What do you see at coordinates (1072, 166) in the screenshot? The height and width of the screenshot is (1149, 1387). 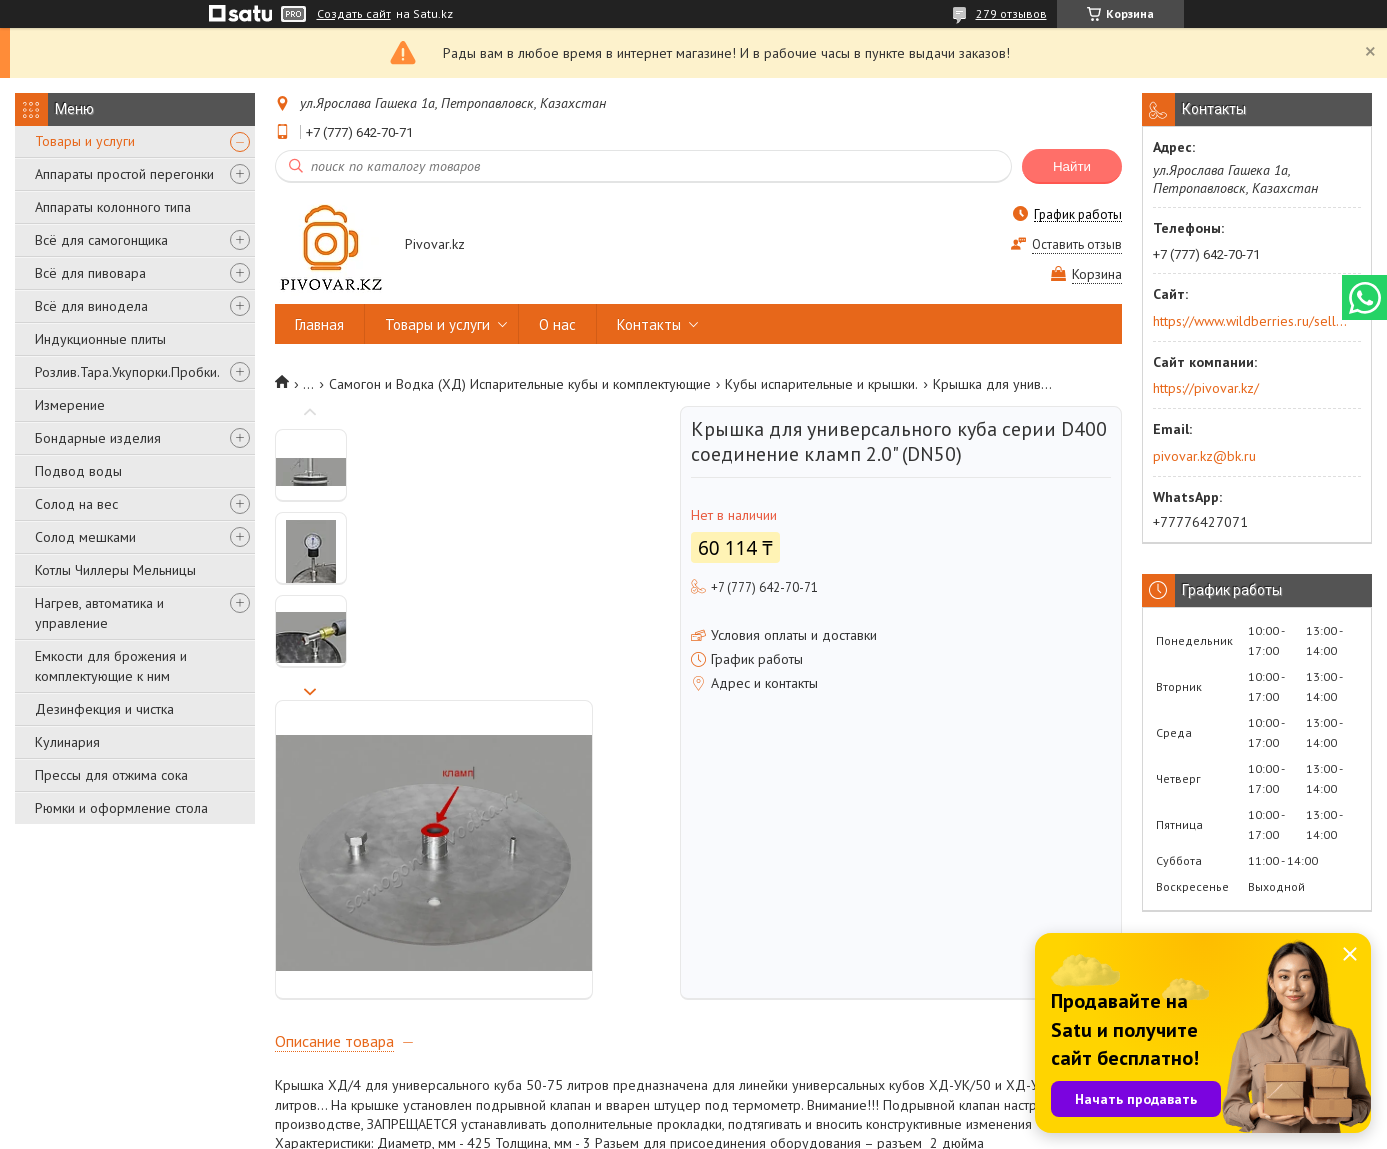 I see `Найти [Искать]` at bounding box center [1072, 166].